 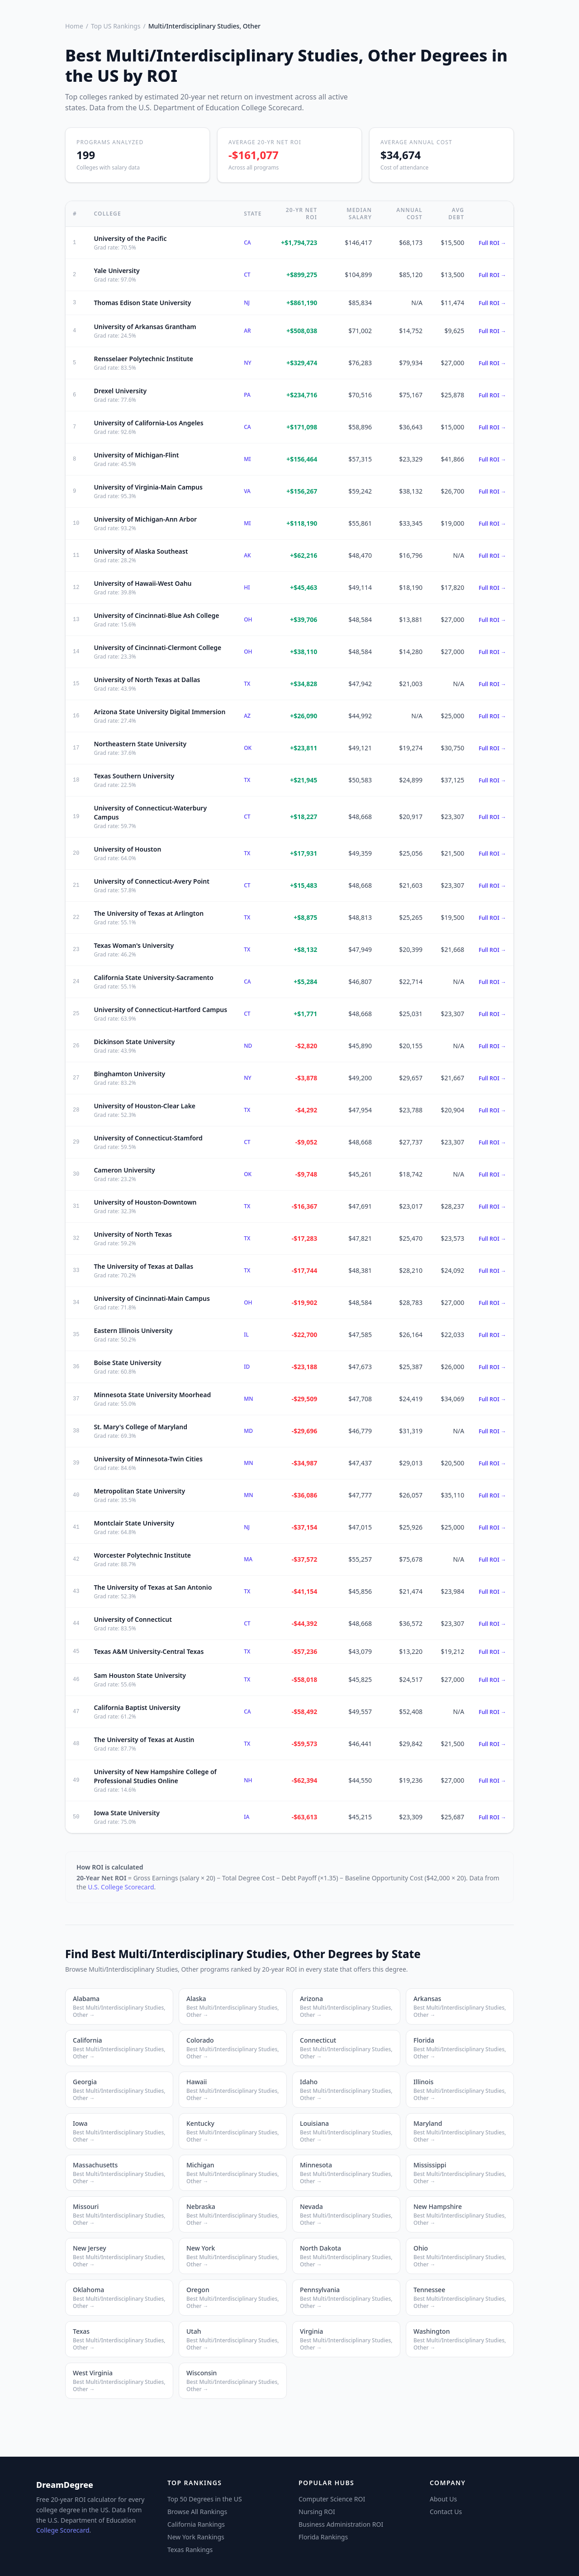 I want to click on Drexel University, so click(x=120, y=390).